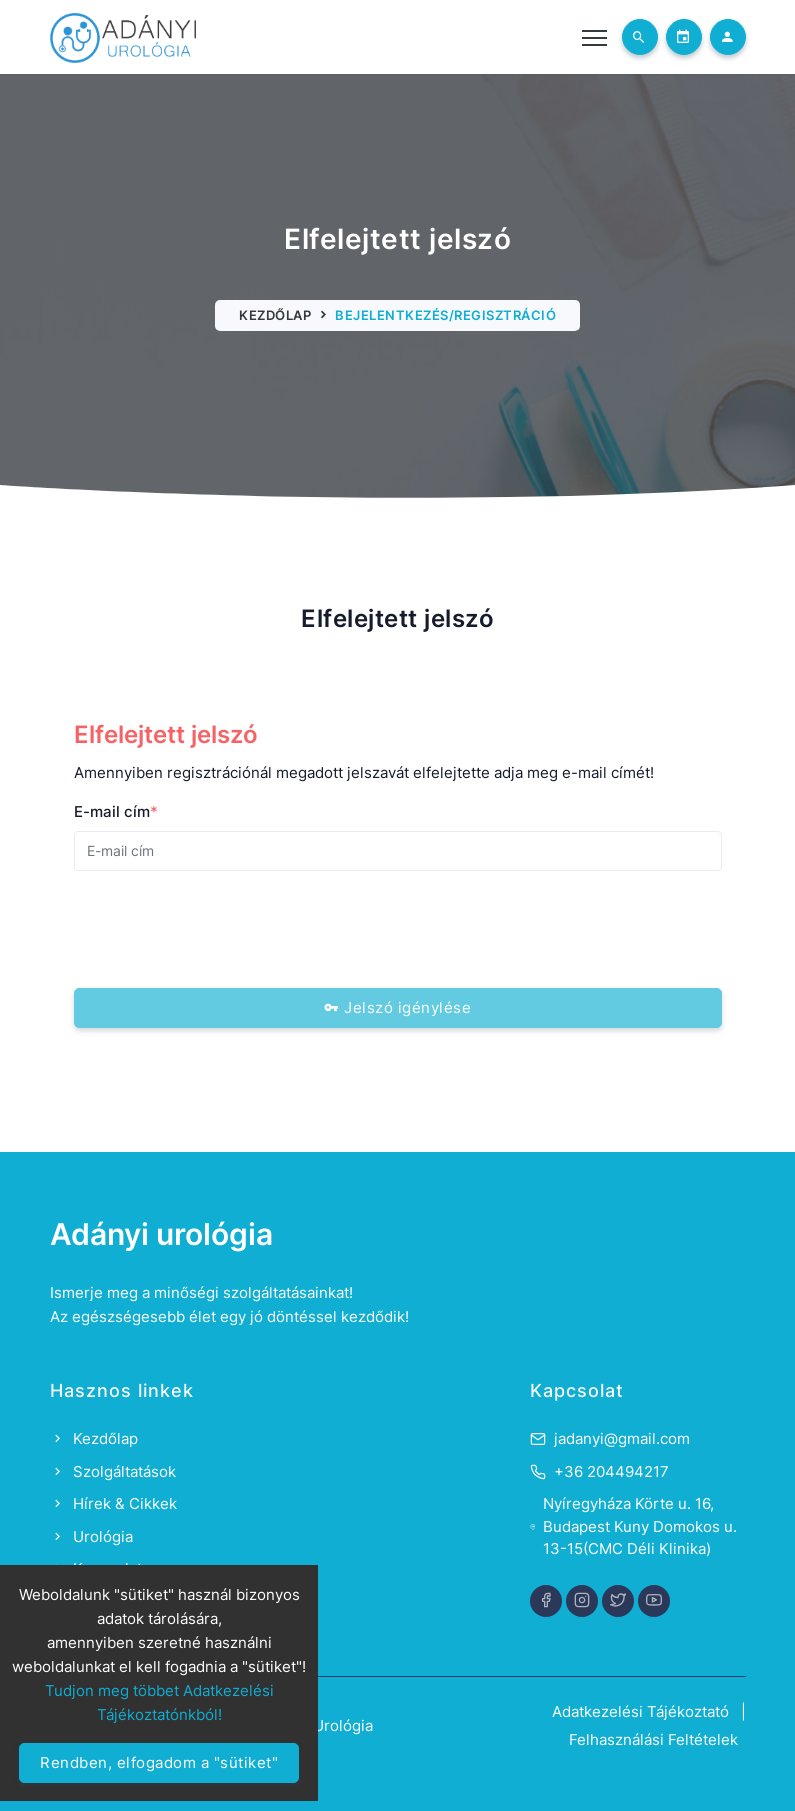 This screenshot has height=1811, width=795. I want to click on Kezdőlap, so click(275, 315).